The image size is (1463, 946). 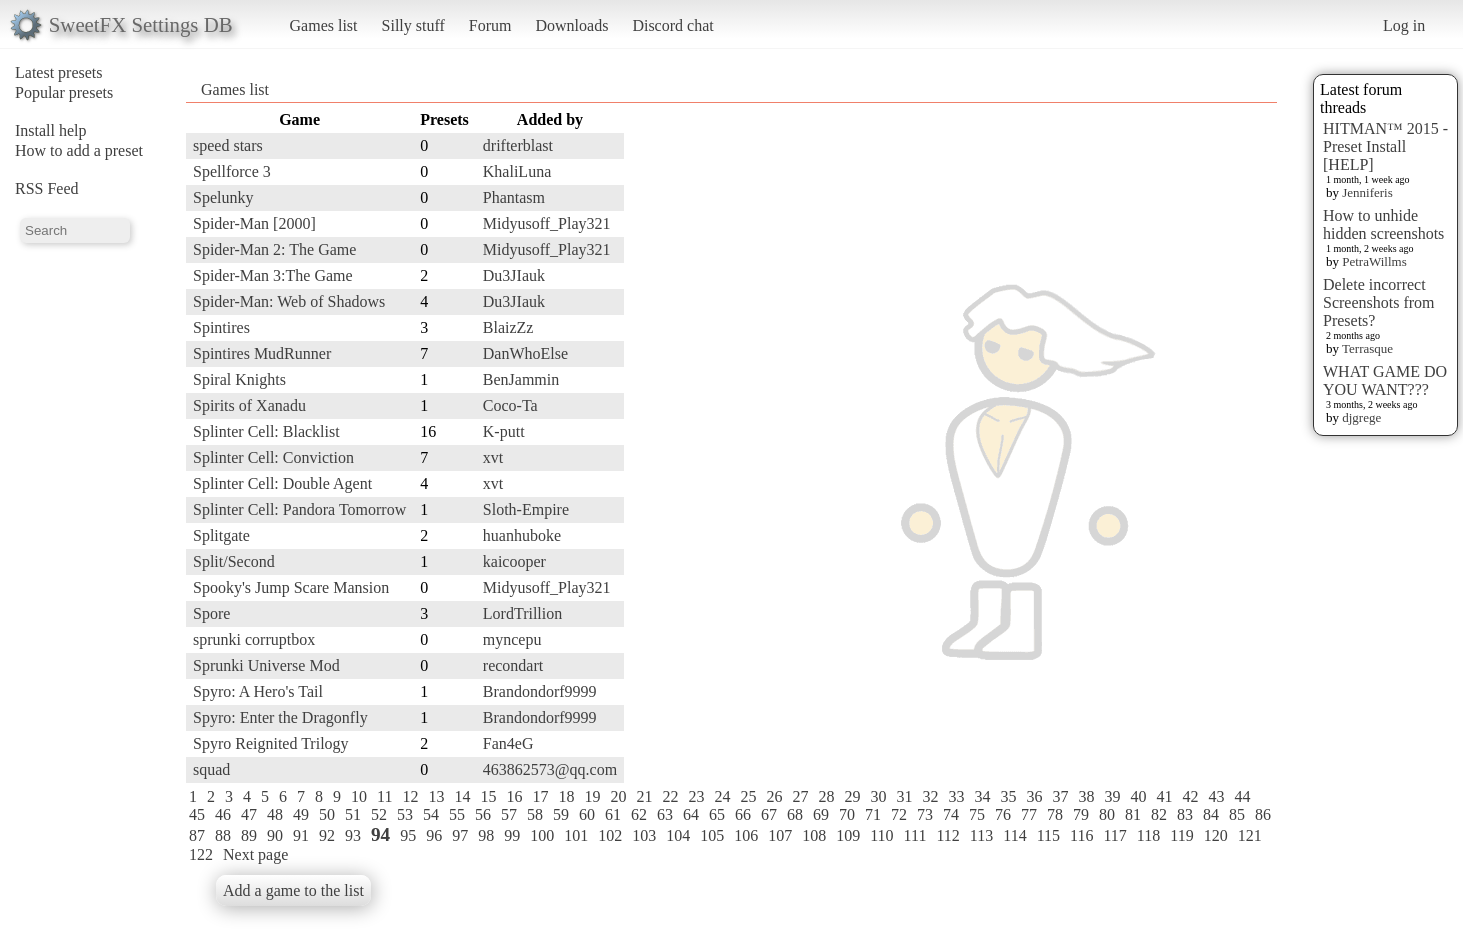 What do you see at coordinates (1367, 348) in the screenshot?
I see `Terrasque` at bounding box center [1367, 348].